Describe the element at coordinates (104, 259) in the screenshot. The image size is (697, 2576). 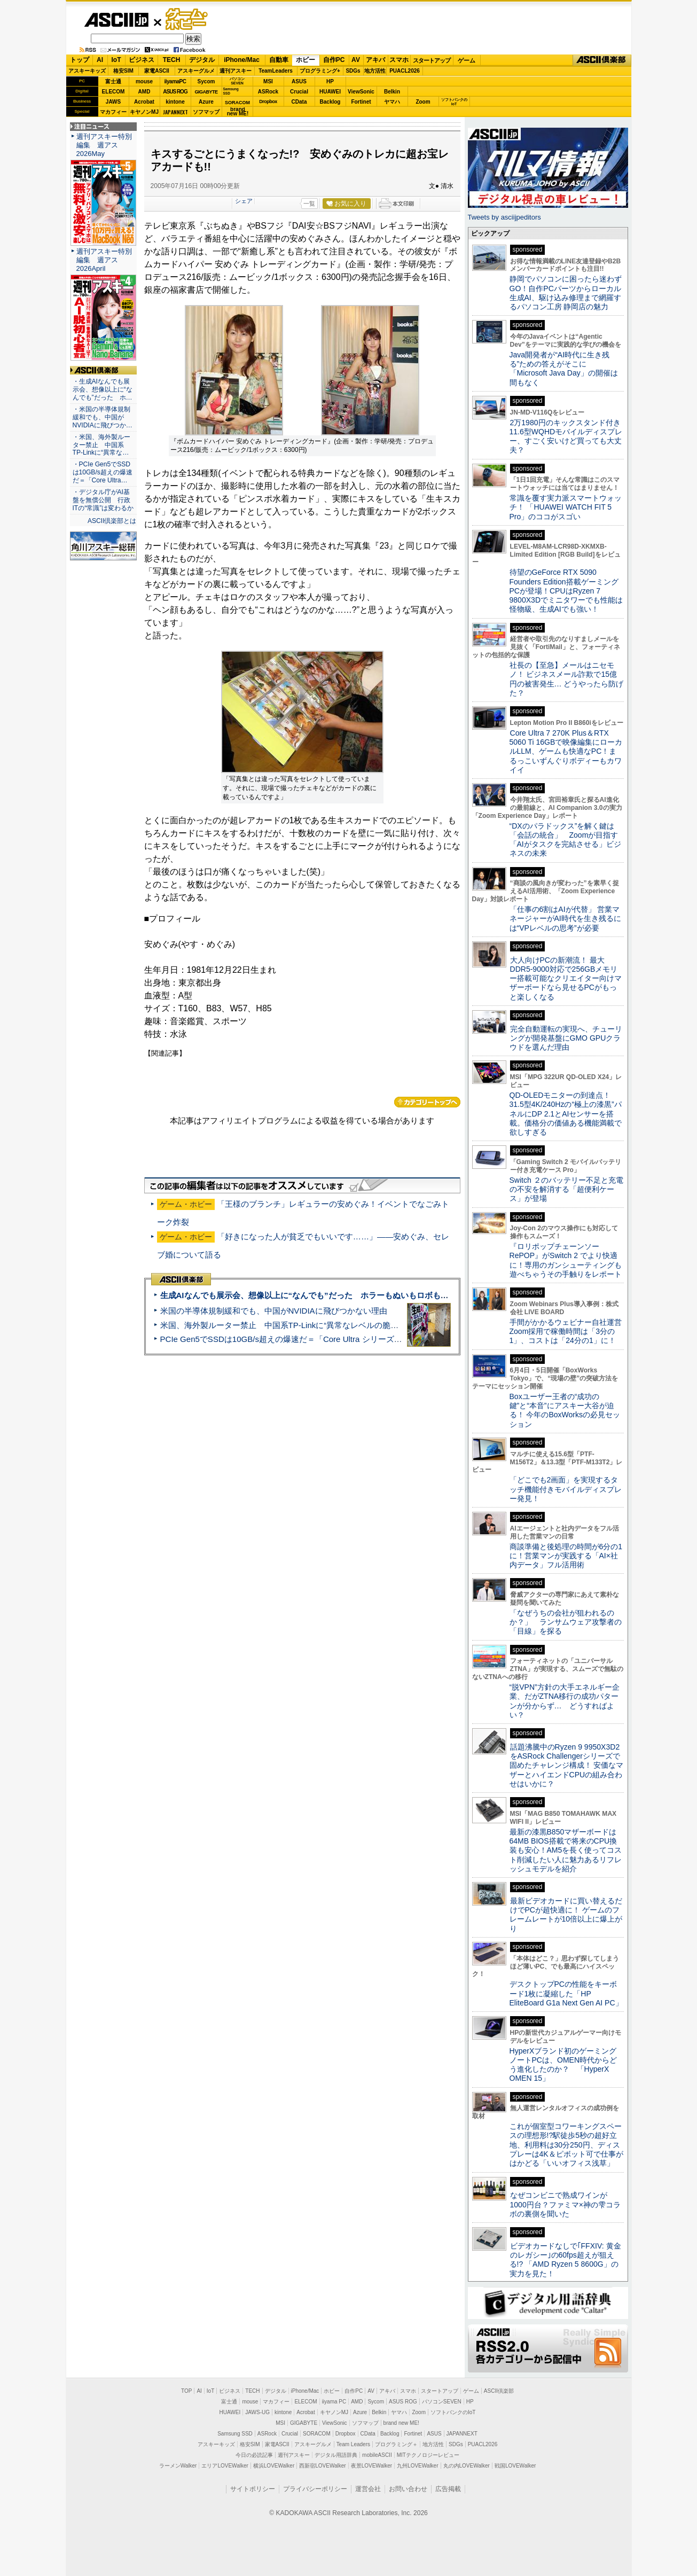
I see `週刊アスキー特別編集 週アス2026April` at that location.